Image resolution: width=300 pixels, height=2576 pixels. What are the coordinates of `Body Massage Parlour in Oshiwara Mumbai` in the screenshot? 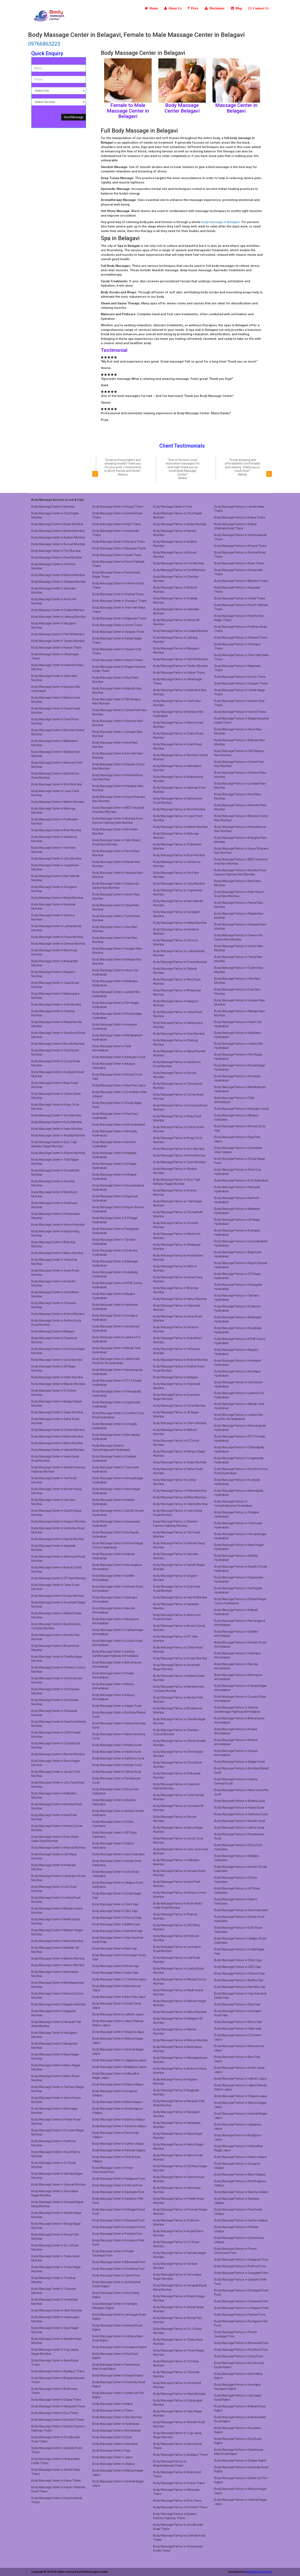 It's located at (176, 1351).